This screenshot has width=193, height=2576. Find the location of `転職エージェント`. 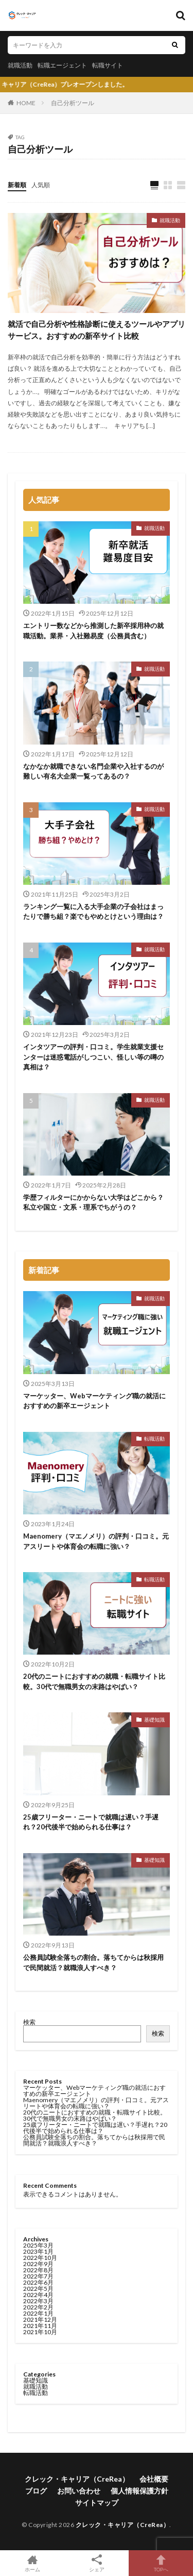

転職エージェント is located at coordinates (62, 65).